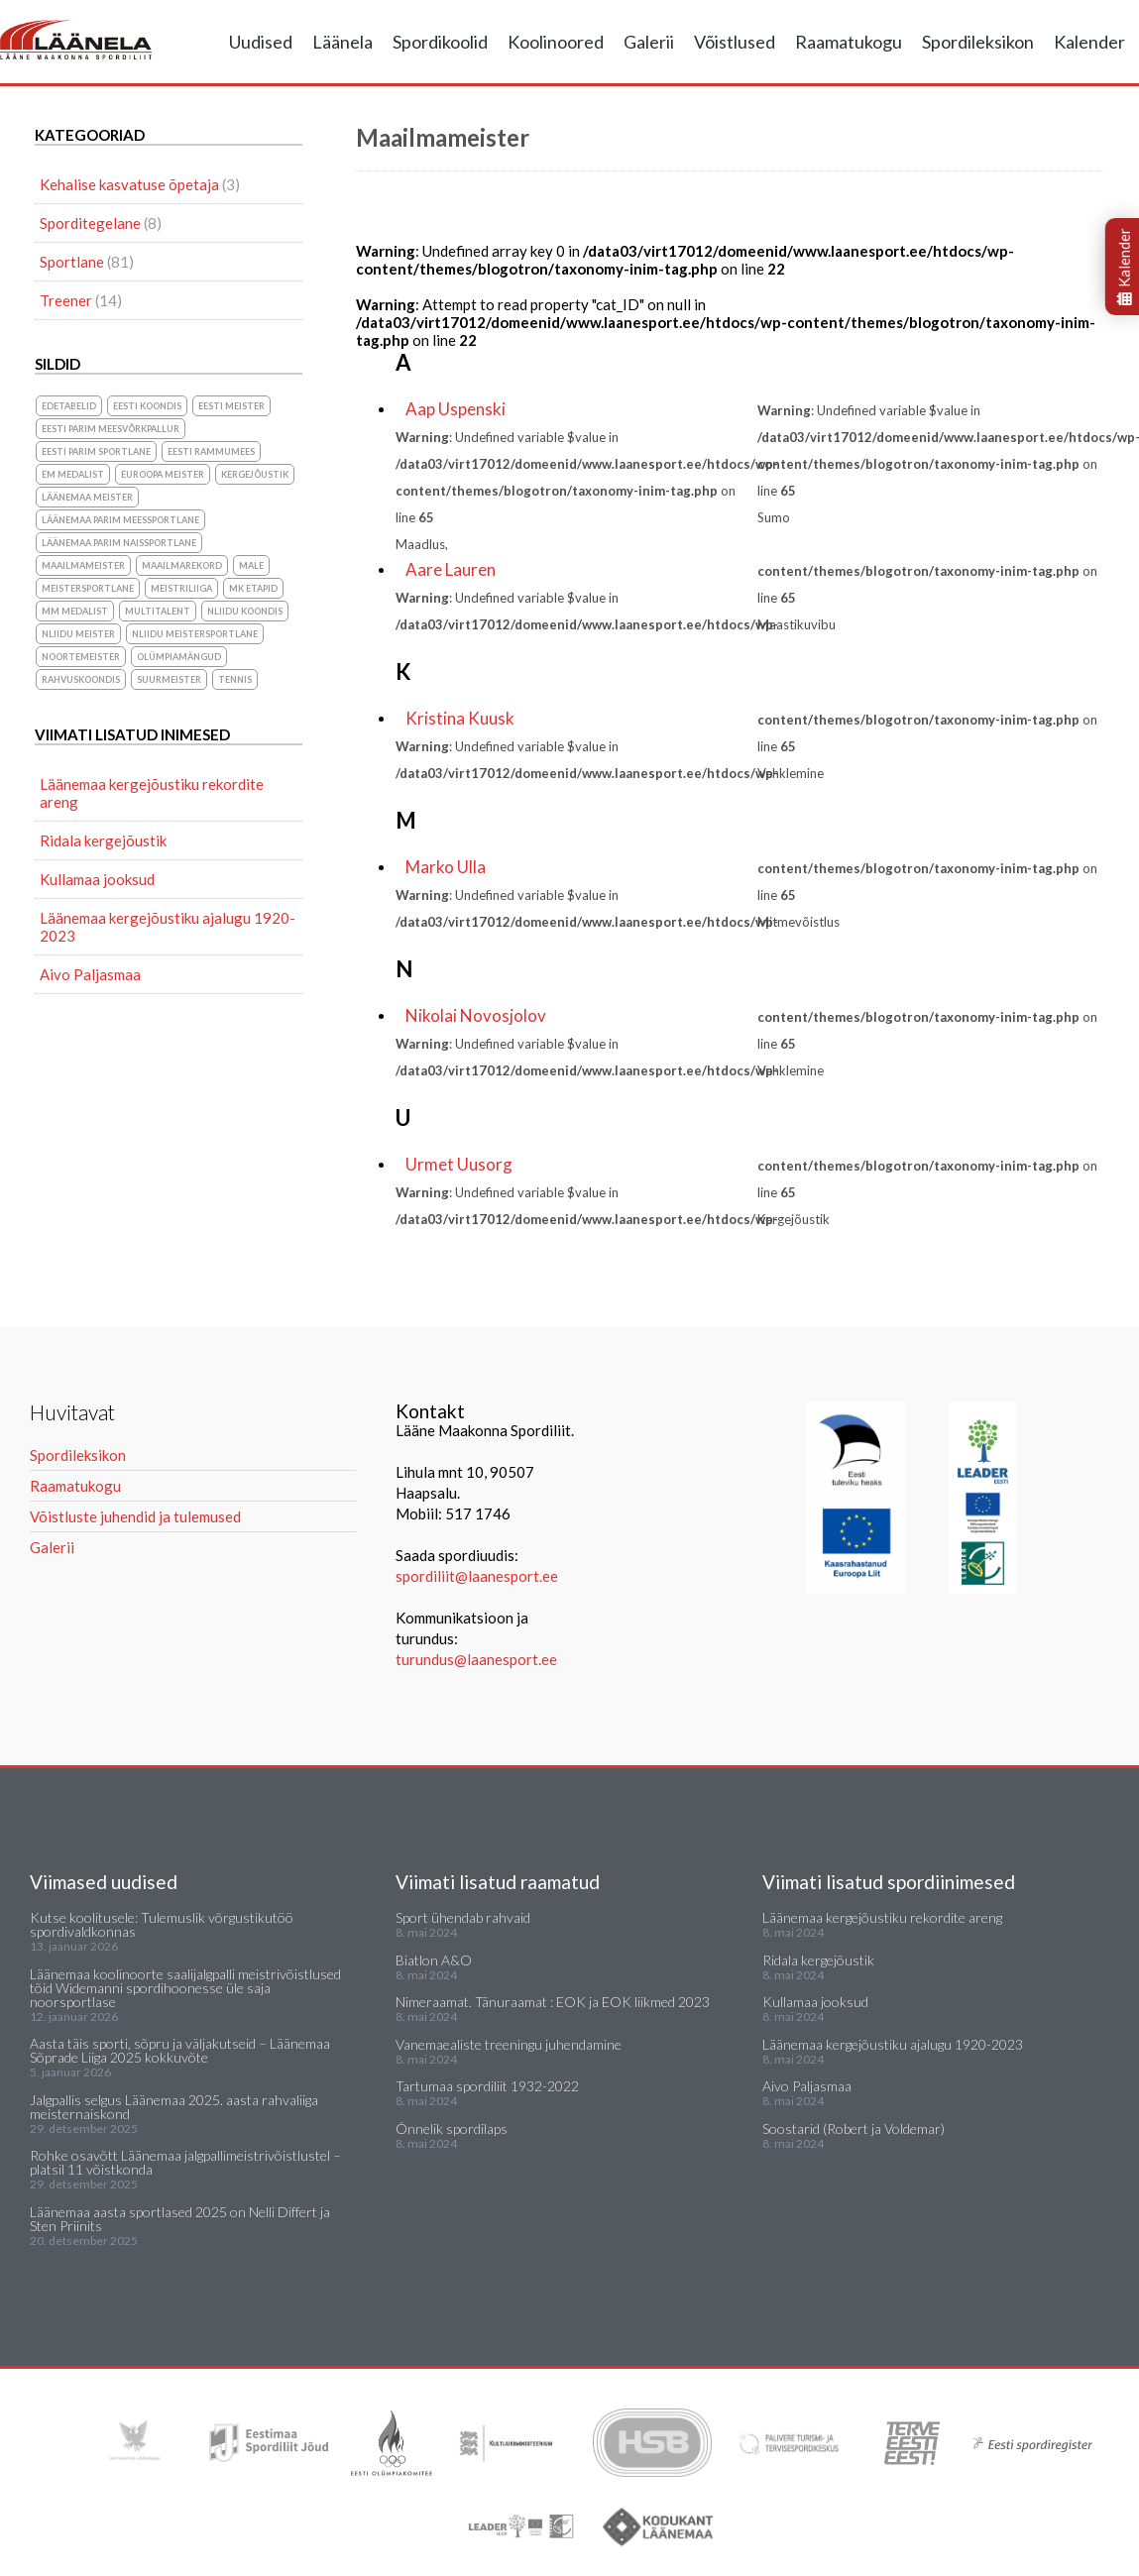  What do you see at coordinates (231, 405) in the screenshot?
I see `Eesti meister [Eesti meister (21 elementi)]` at bounding box center [231, 405].